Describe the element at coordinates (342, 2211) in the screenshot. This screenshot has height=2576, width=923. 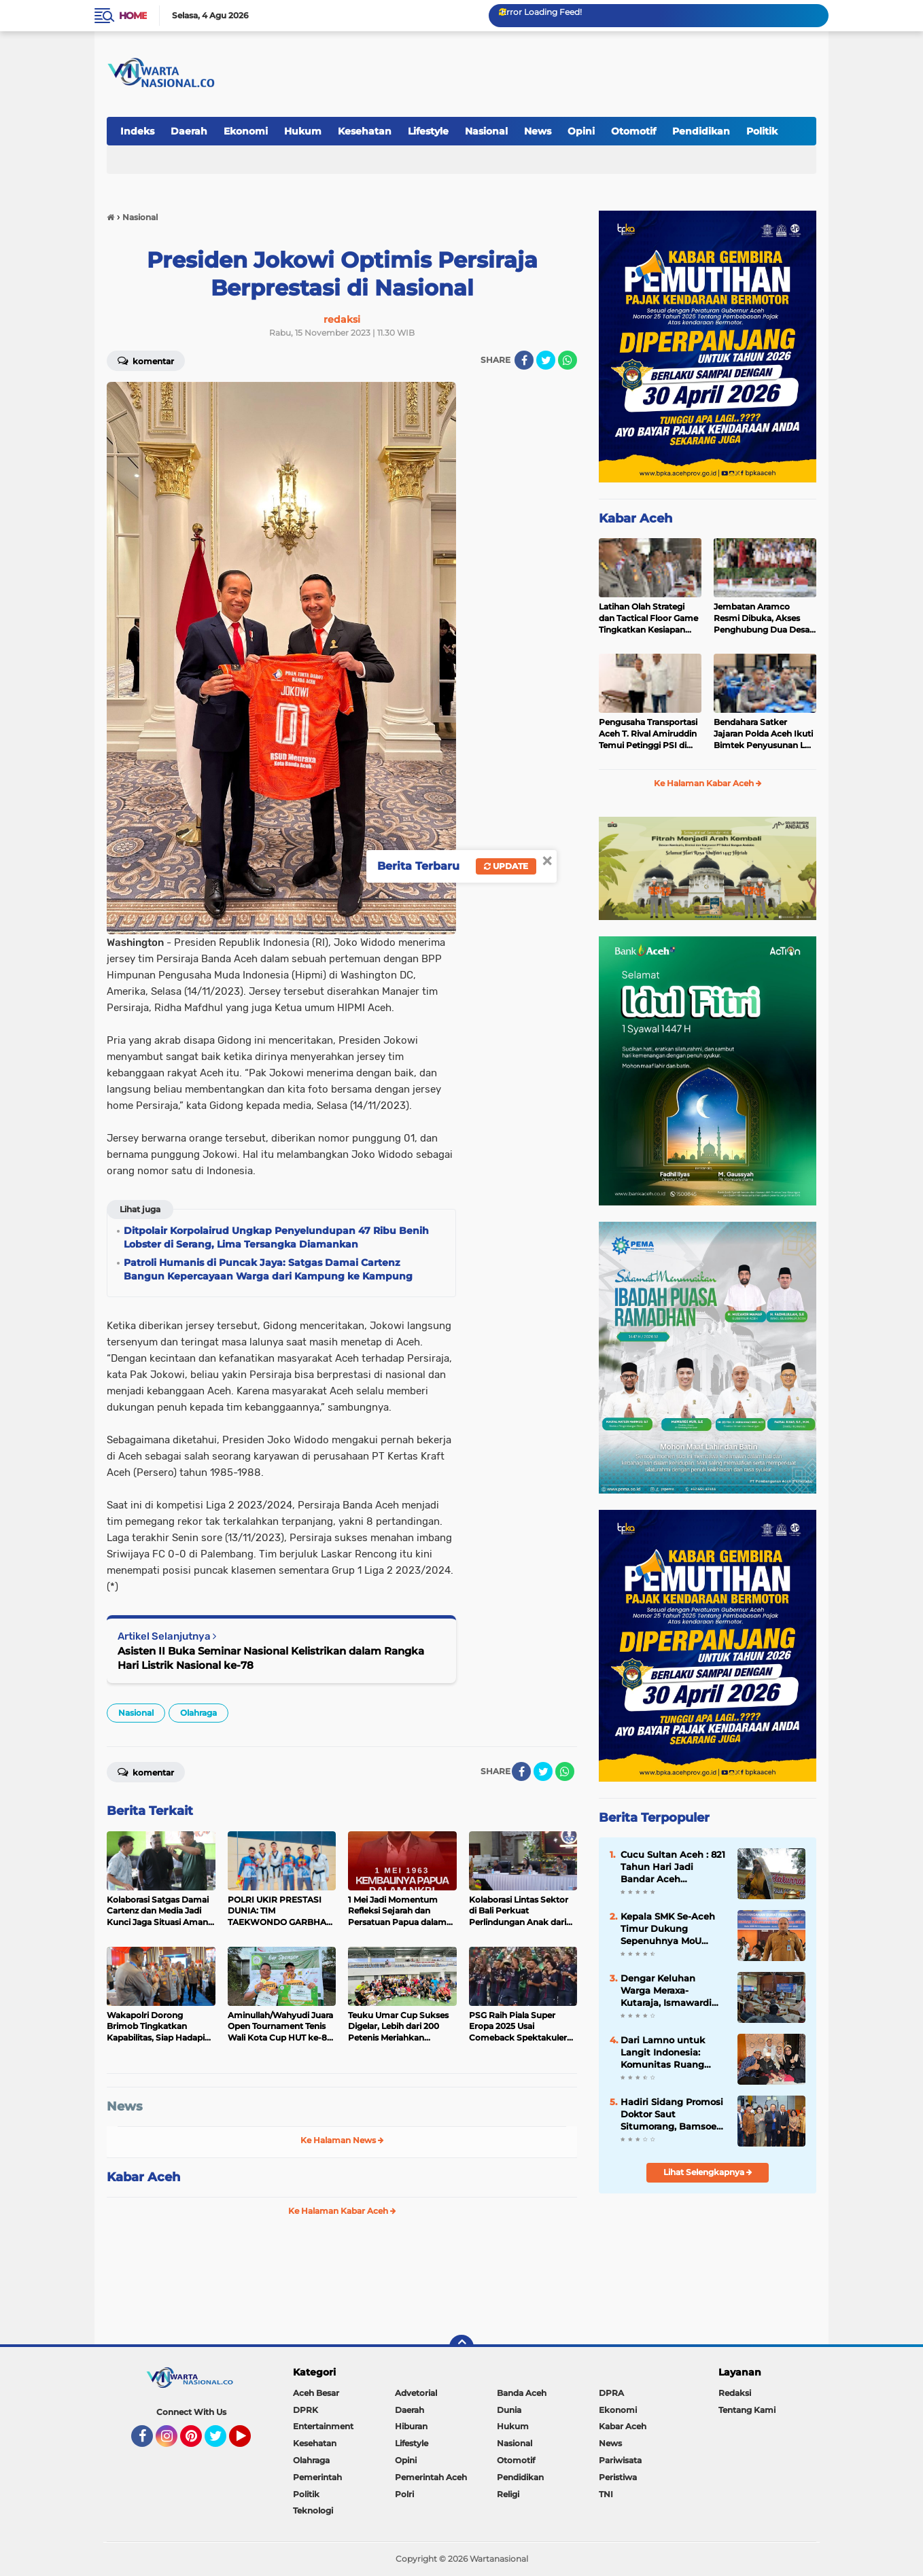
I see `Ke Halaman Kabar Aceh` at that location.